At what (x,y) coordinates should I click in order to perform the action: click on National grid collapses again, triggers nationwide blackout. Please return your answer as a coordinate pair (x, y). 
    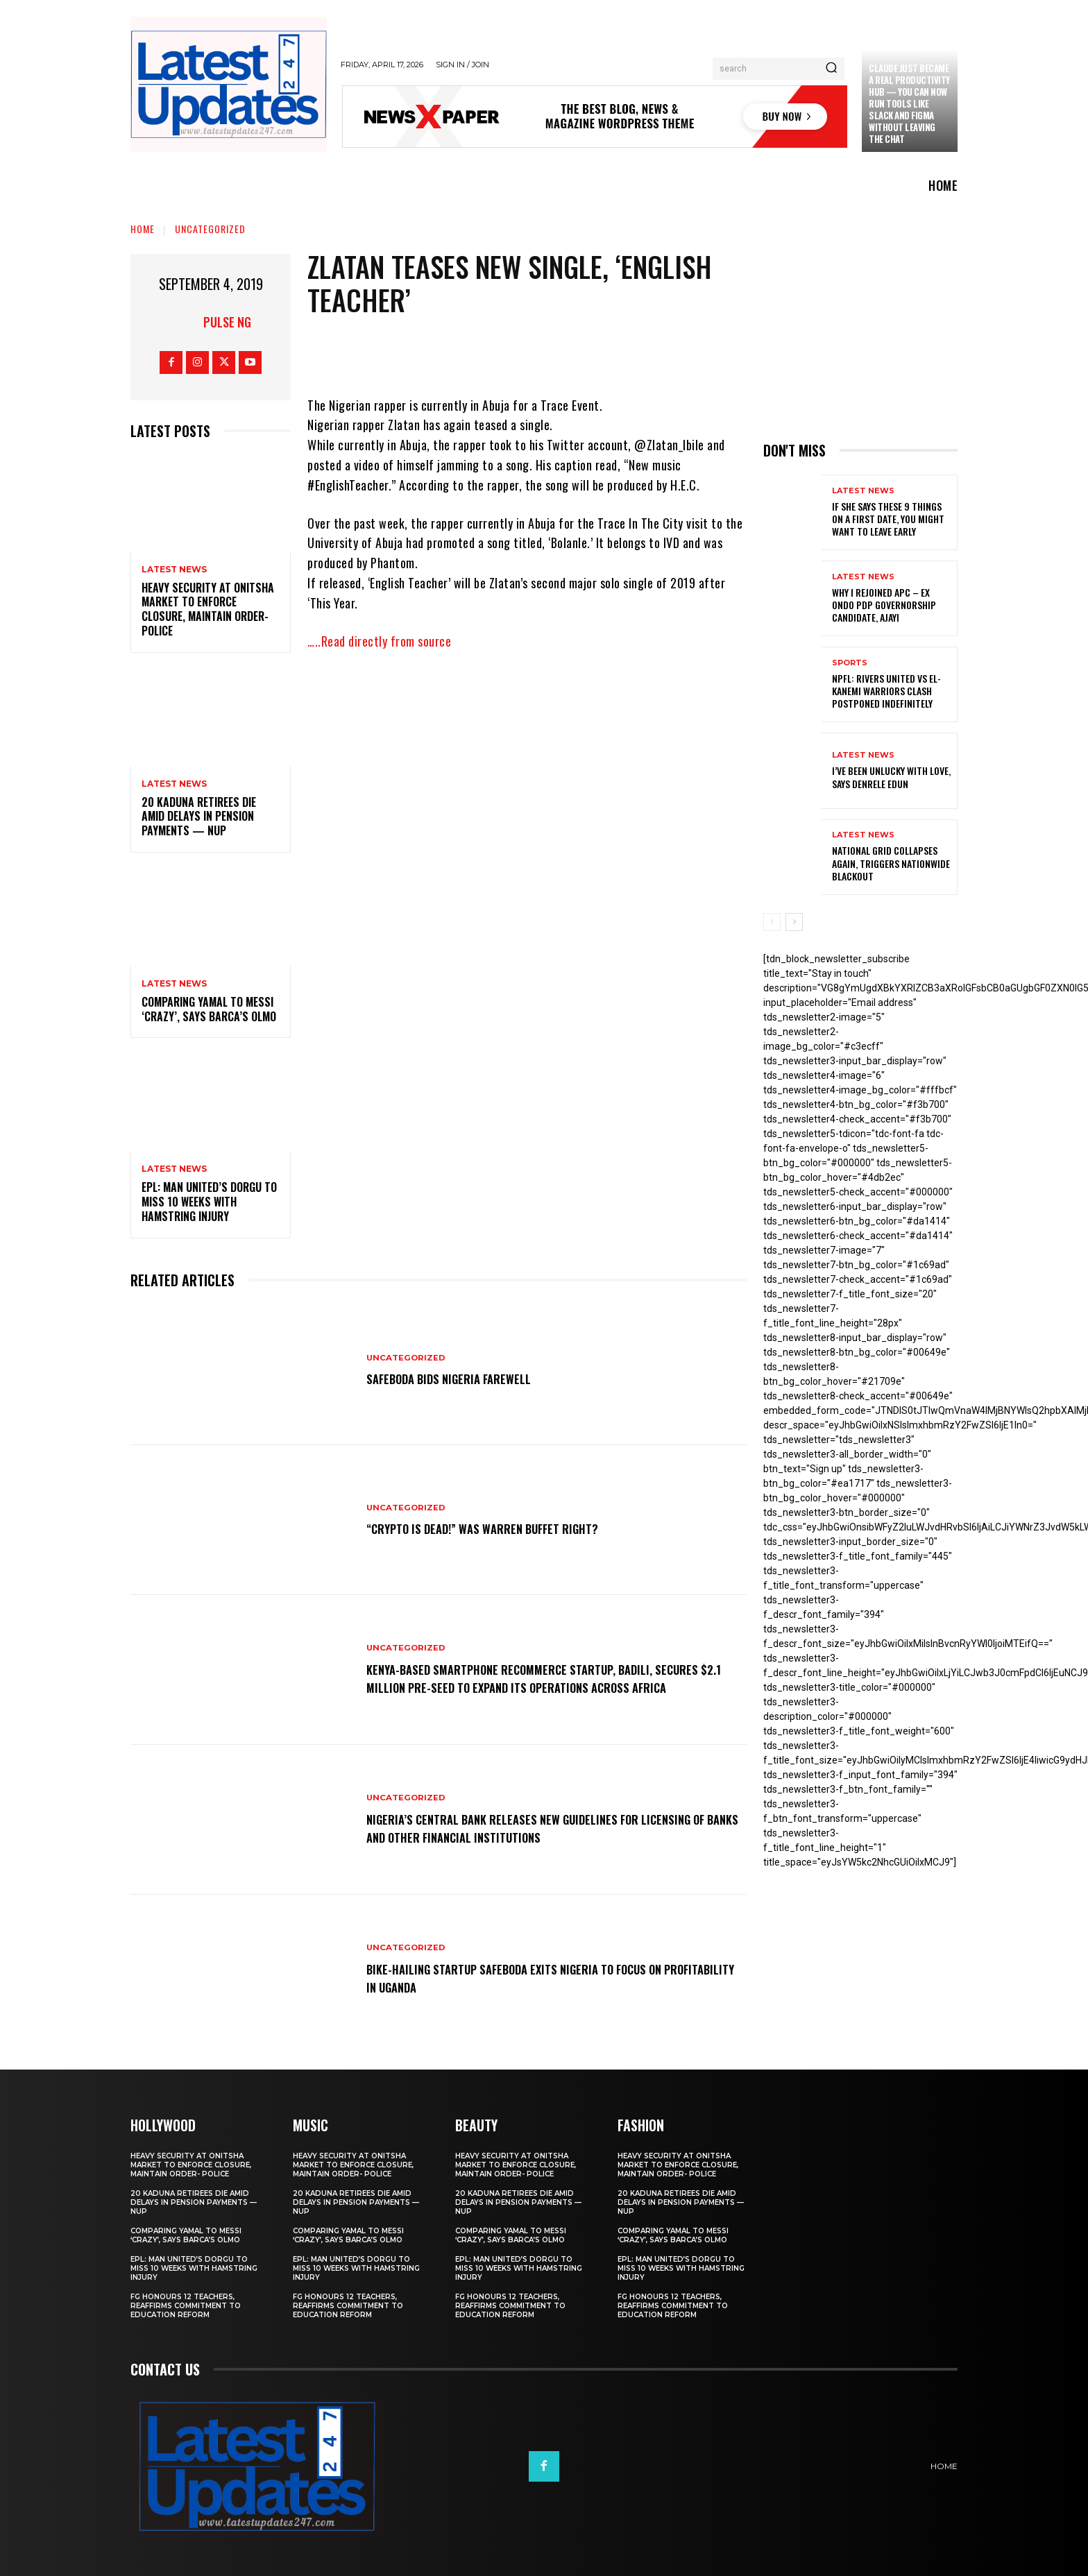
    Looking at the image, I should click on (891, 862).